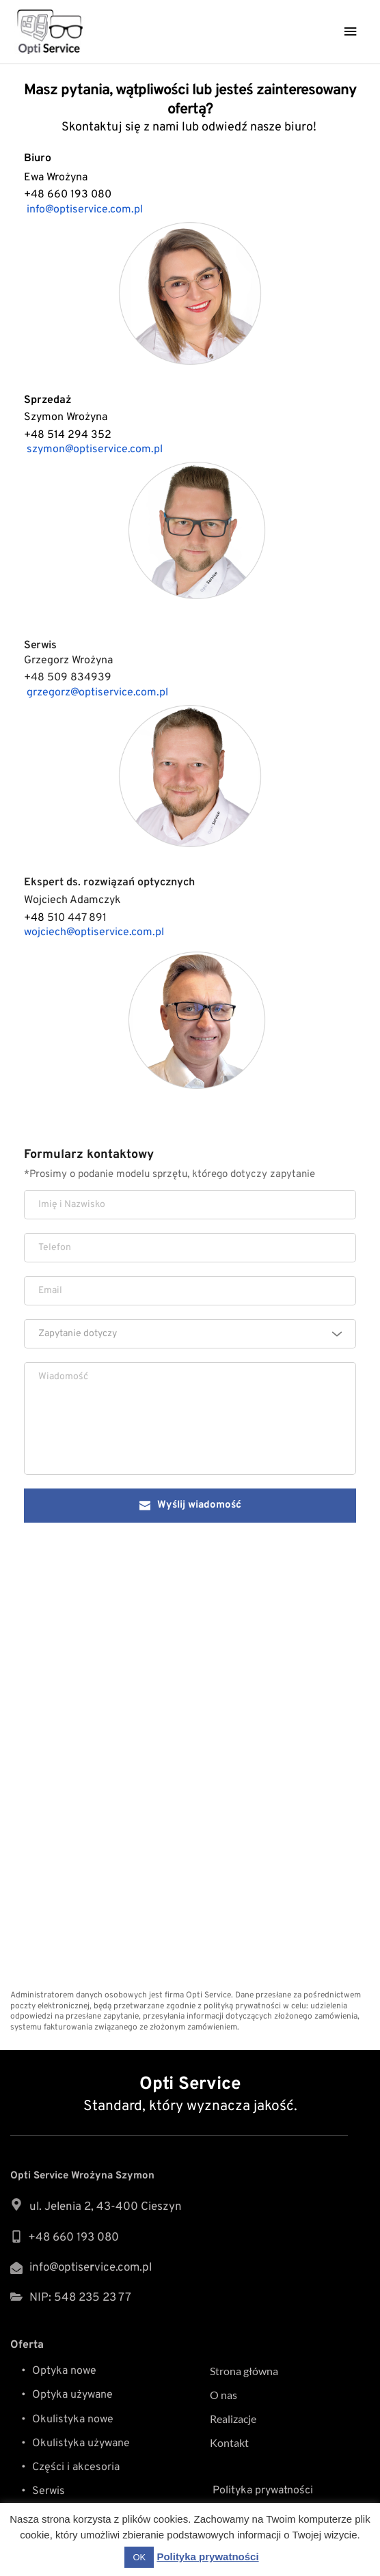  Describe the element at coordinates (233, 2418) in the screenshot. I see `Realizacje` at that location.